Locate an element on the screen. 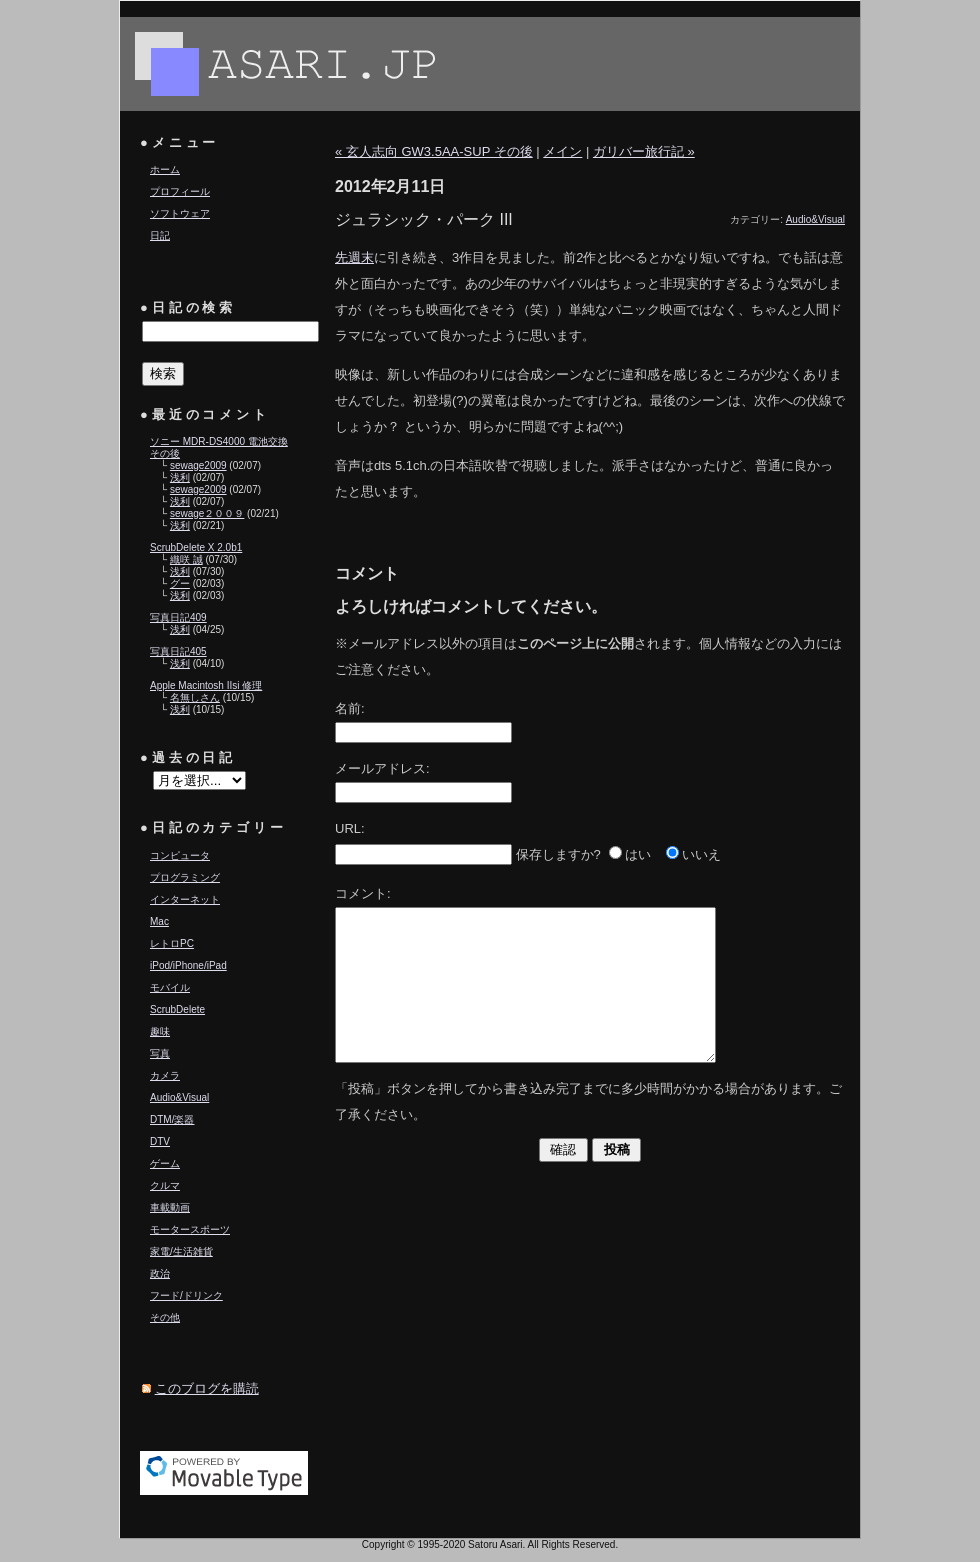 The image size is (980, 1562). 写真日記405 is located at coordinates (178, 651).